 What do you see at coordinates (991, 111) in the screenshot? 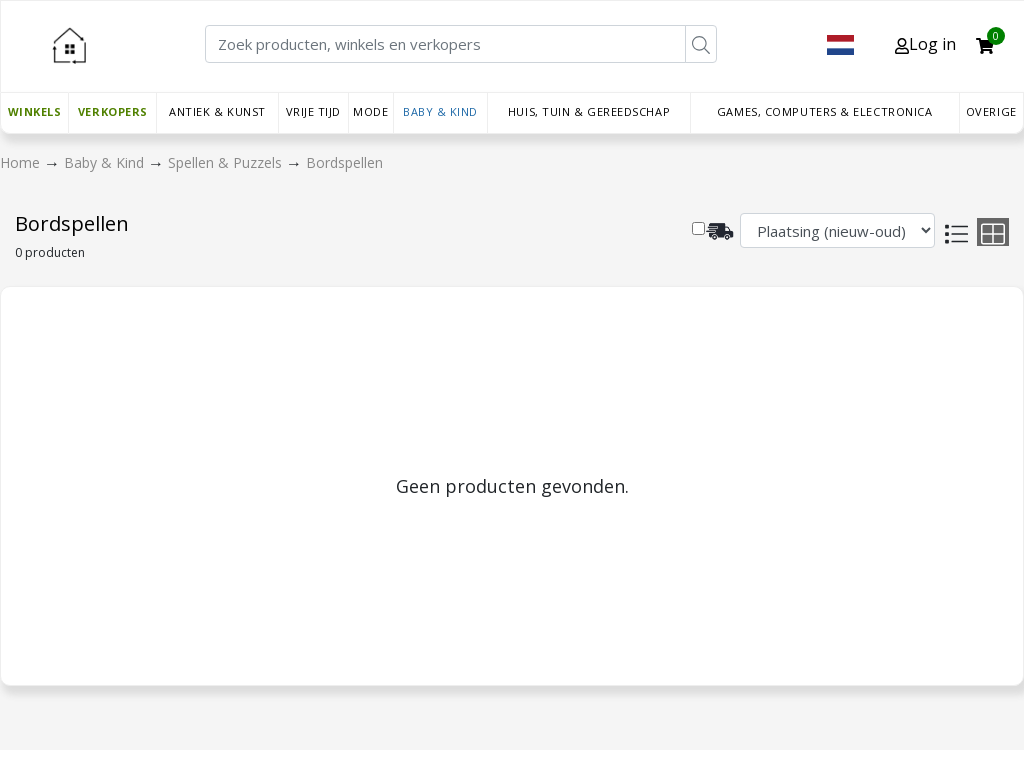
I see `Overige` at bounding box center [991, 111].